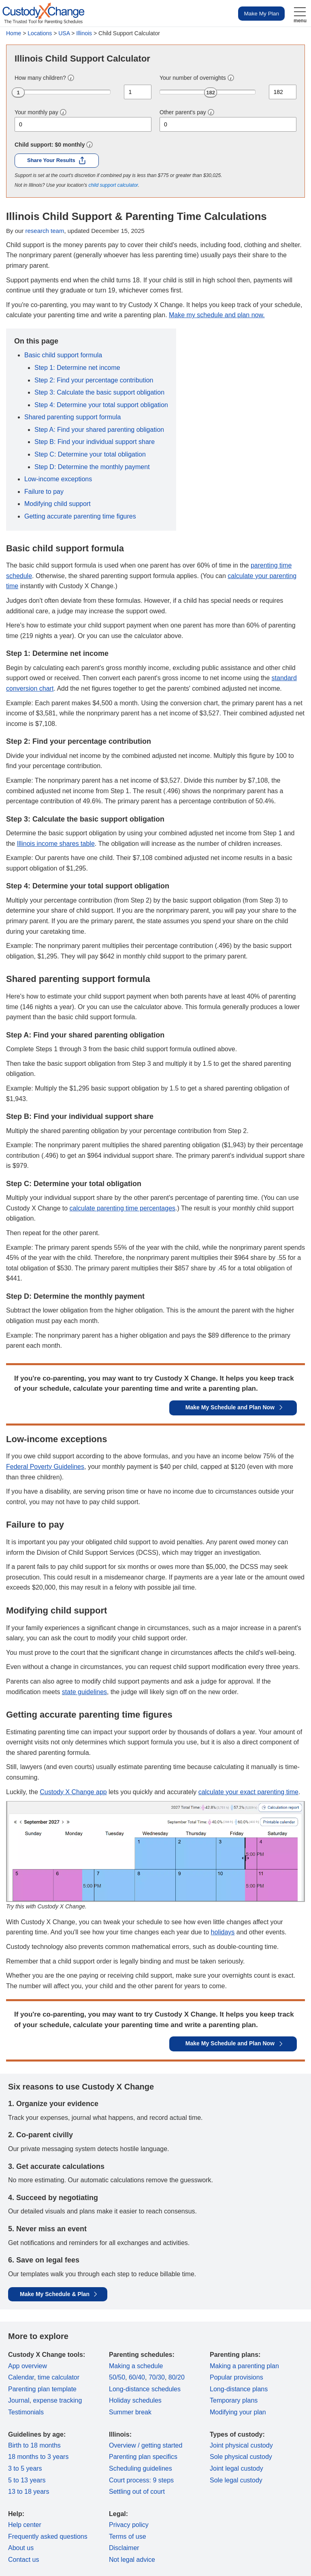 The height and width of the screenshot is (2576, 311). I want to click on Modifying your plan, so click(238, 2412).